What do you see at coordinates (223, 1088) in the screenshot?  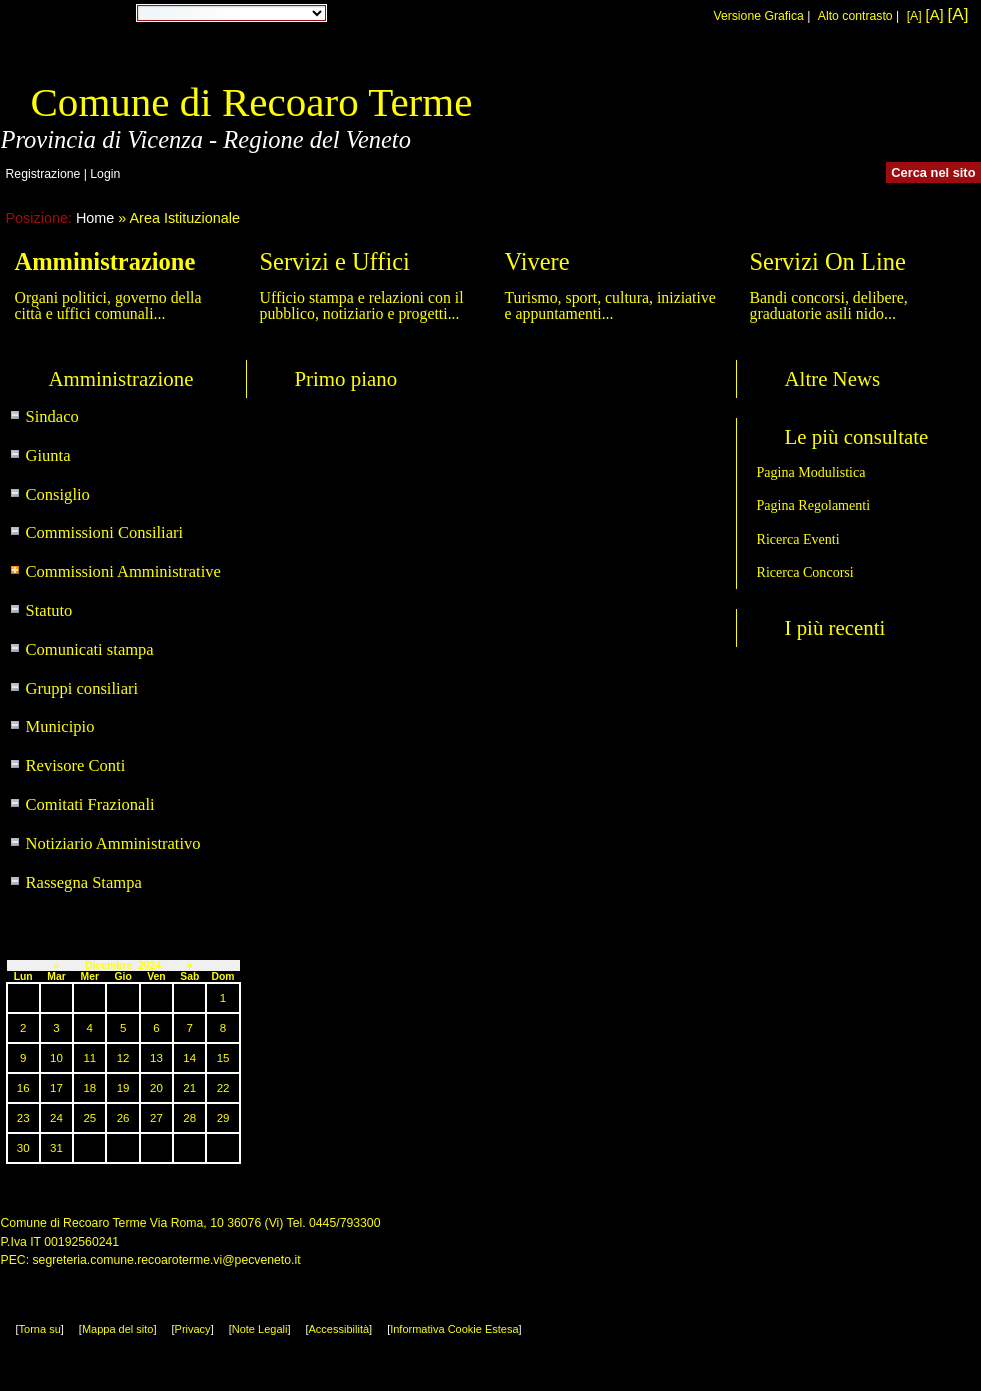 I see `22` at bounding box center [223, 1088].